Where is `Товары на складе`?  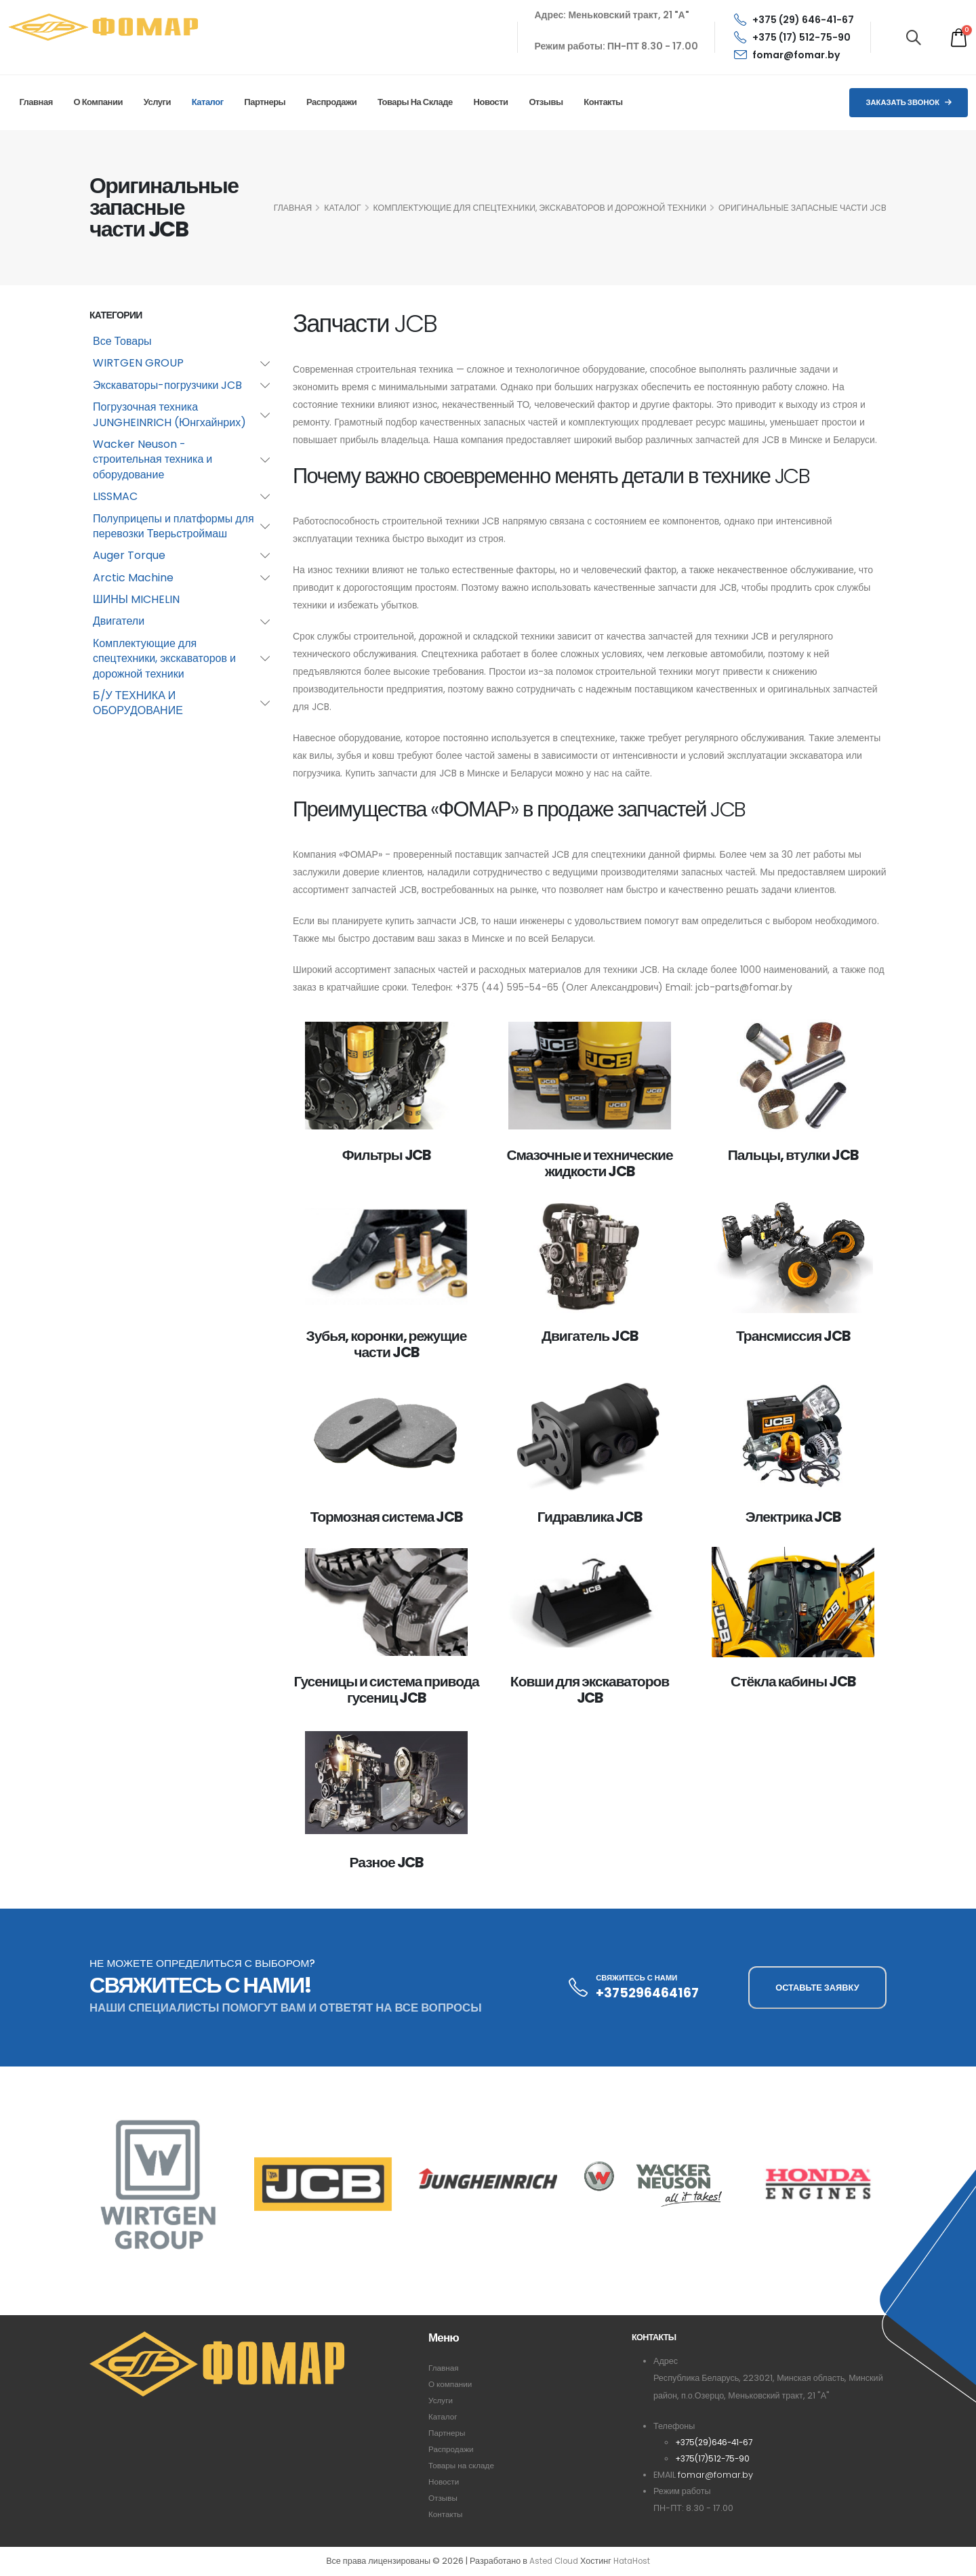 Товары на складе is located at coordinates (415, 102).